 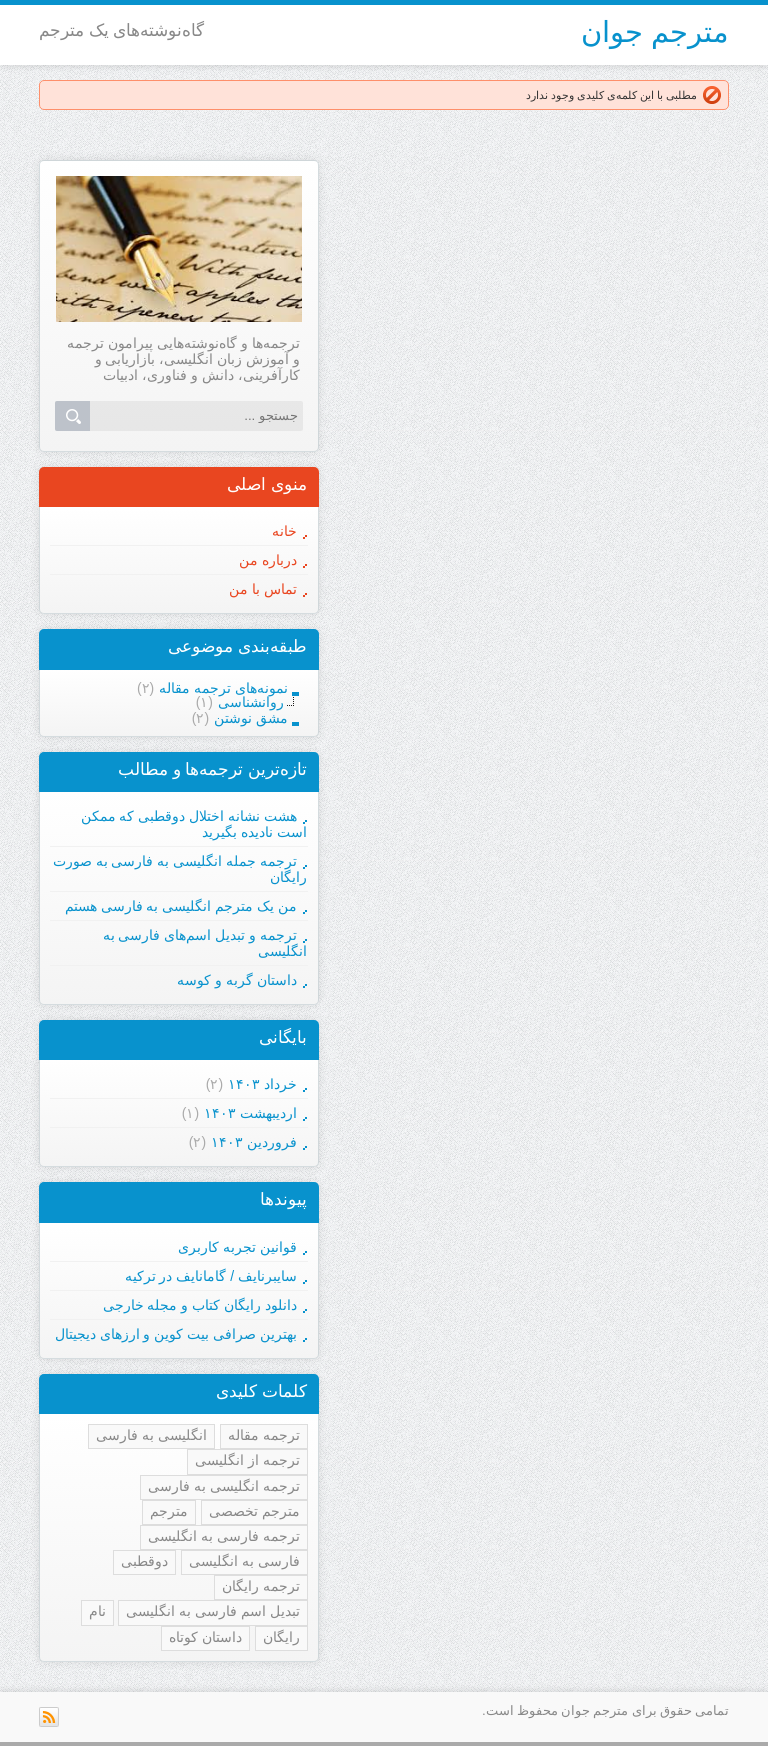 What do you see at coordinates (200, 1305) in the screenshot?
I see `دانلود رایگان کتاب و مجله خارجی` at bounding box center [200, 1305].